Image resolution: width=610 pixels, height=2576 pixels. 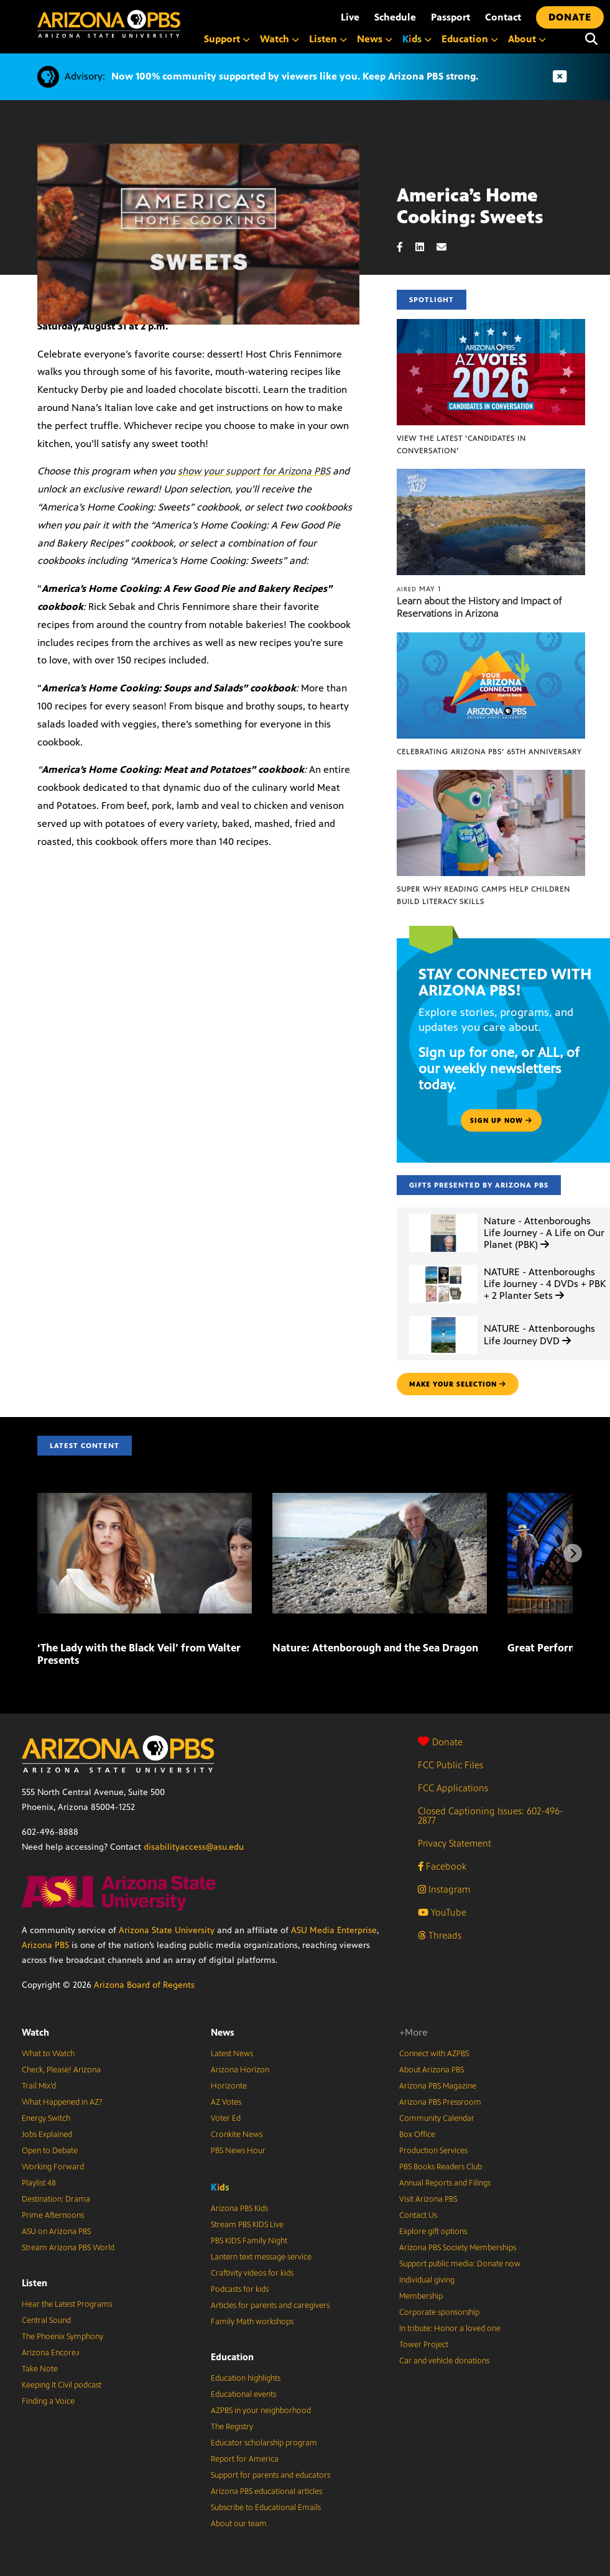 What do you see at coordinates (457, 1384) in the screenshot?
I see `make your selection` at bounding box center [457, 1384].